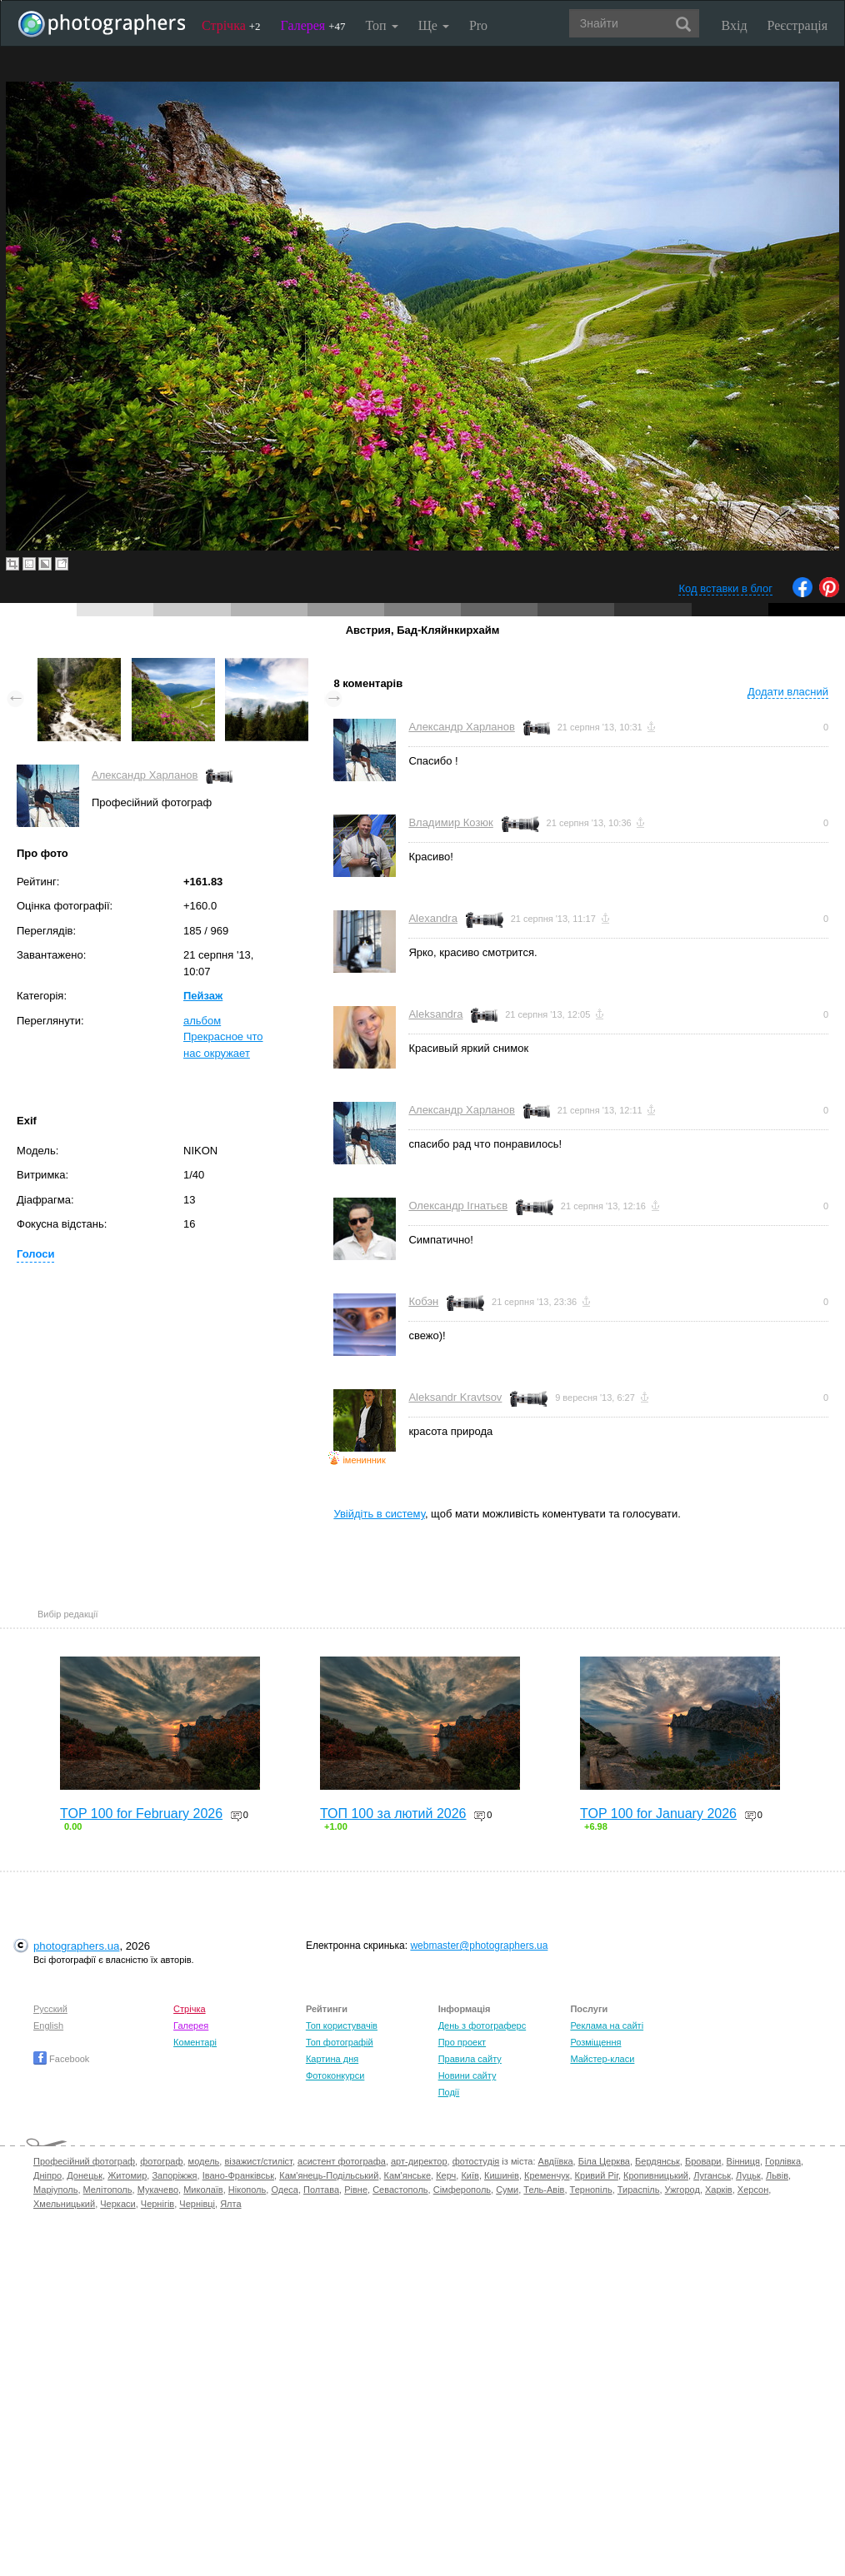 The width and height of the screenshot is (845, 2576). I want to click on Горлівка, so click(783, 2161).